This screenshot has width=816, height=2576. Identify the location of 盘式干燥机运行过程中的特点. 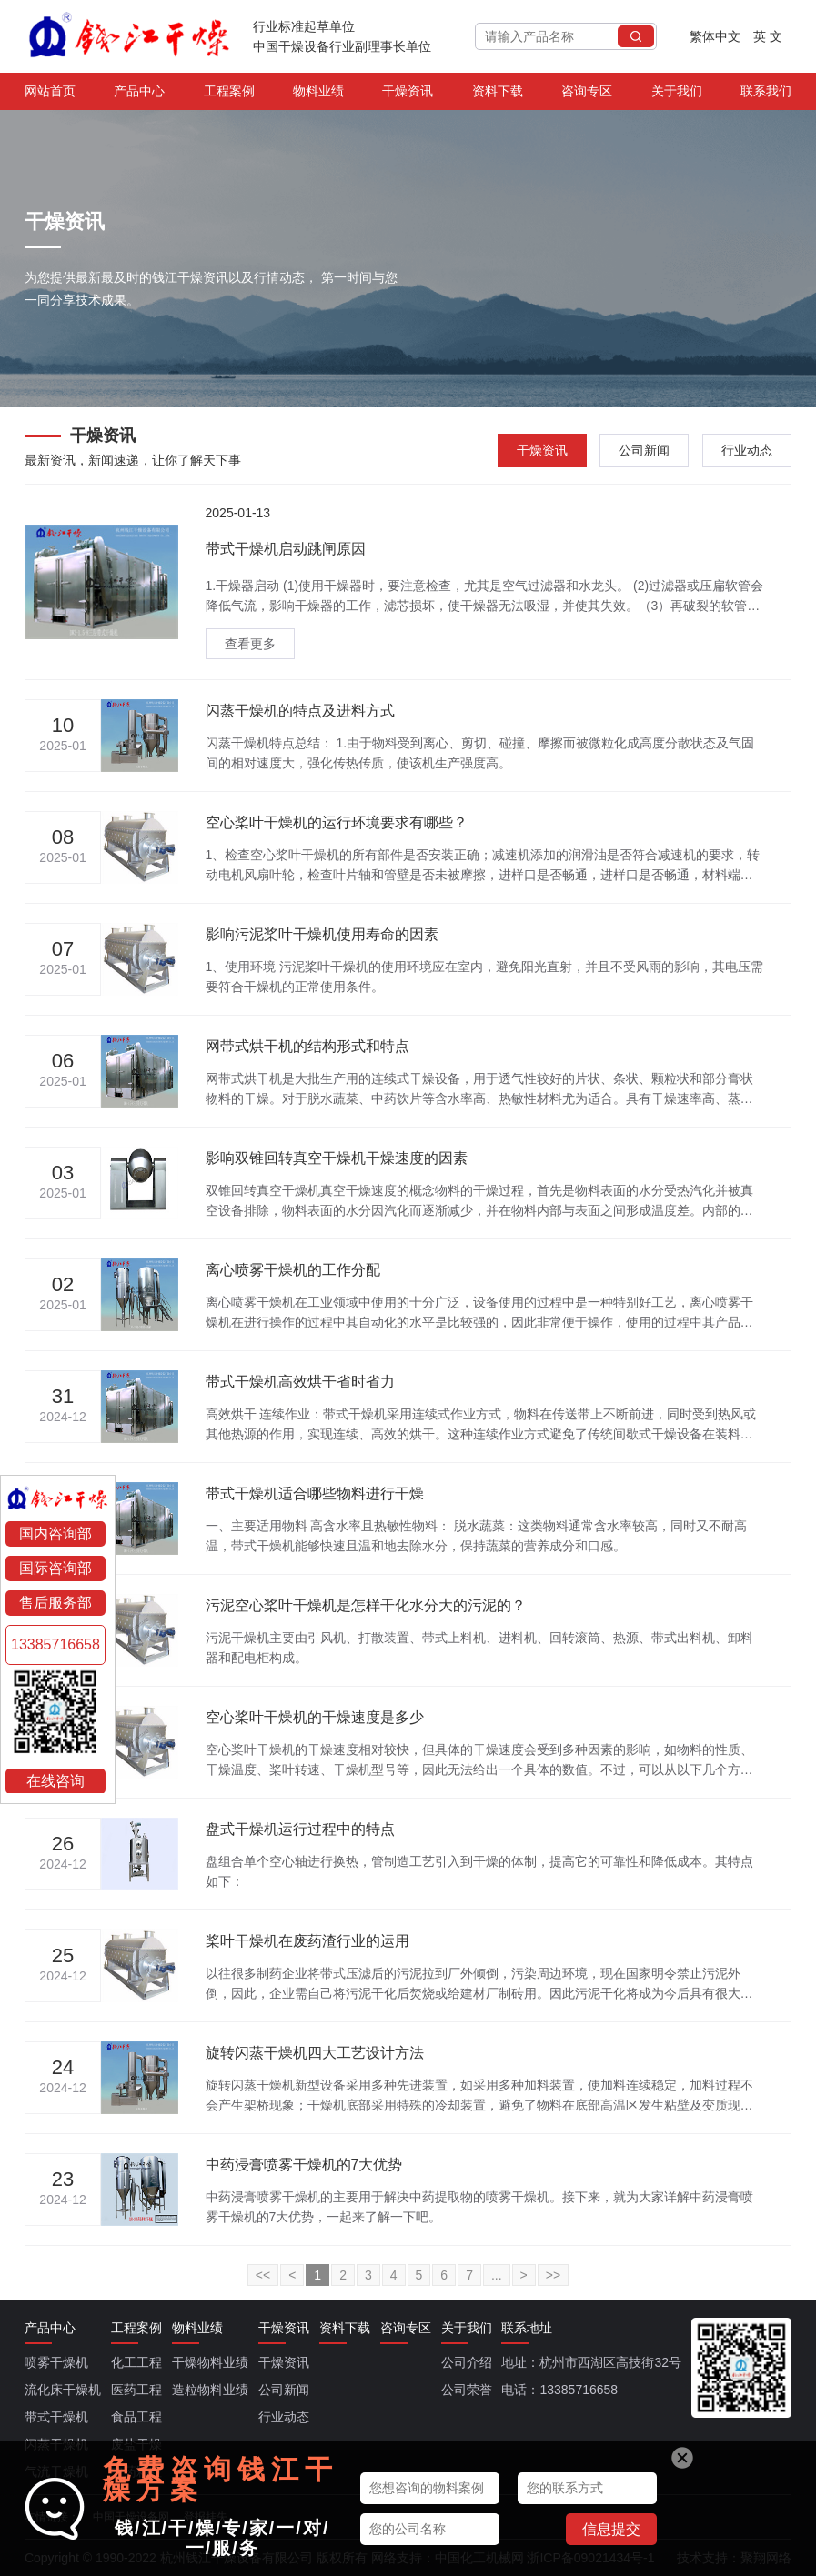
(300, 1829).